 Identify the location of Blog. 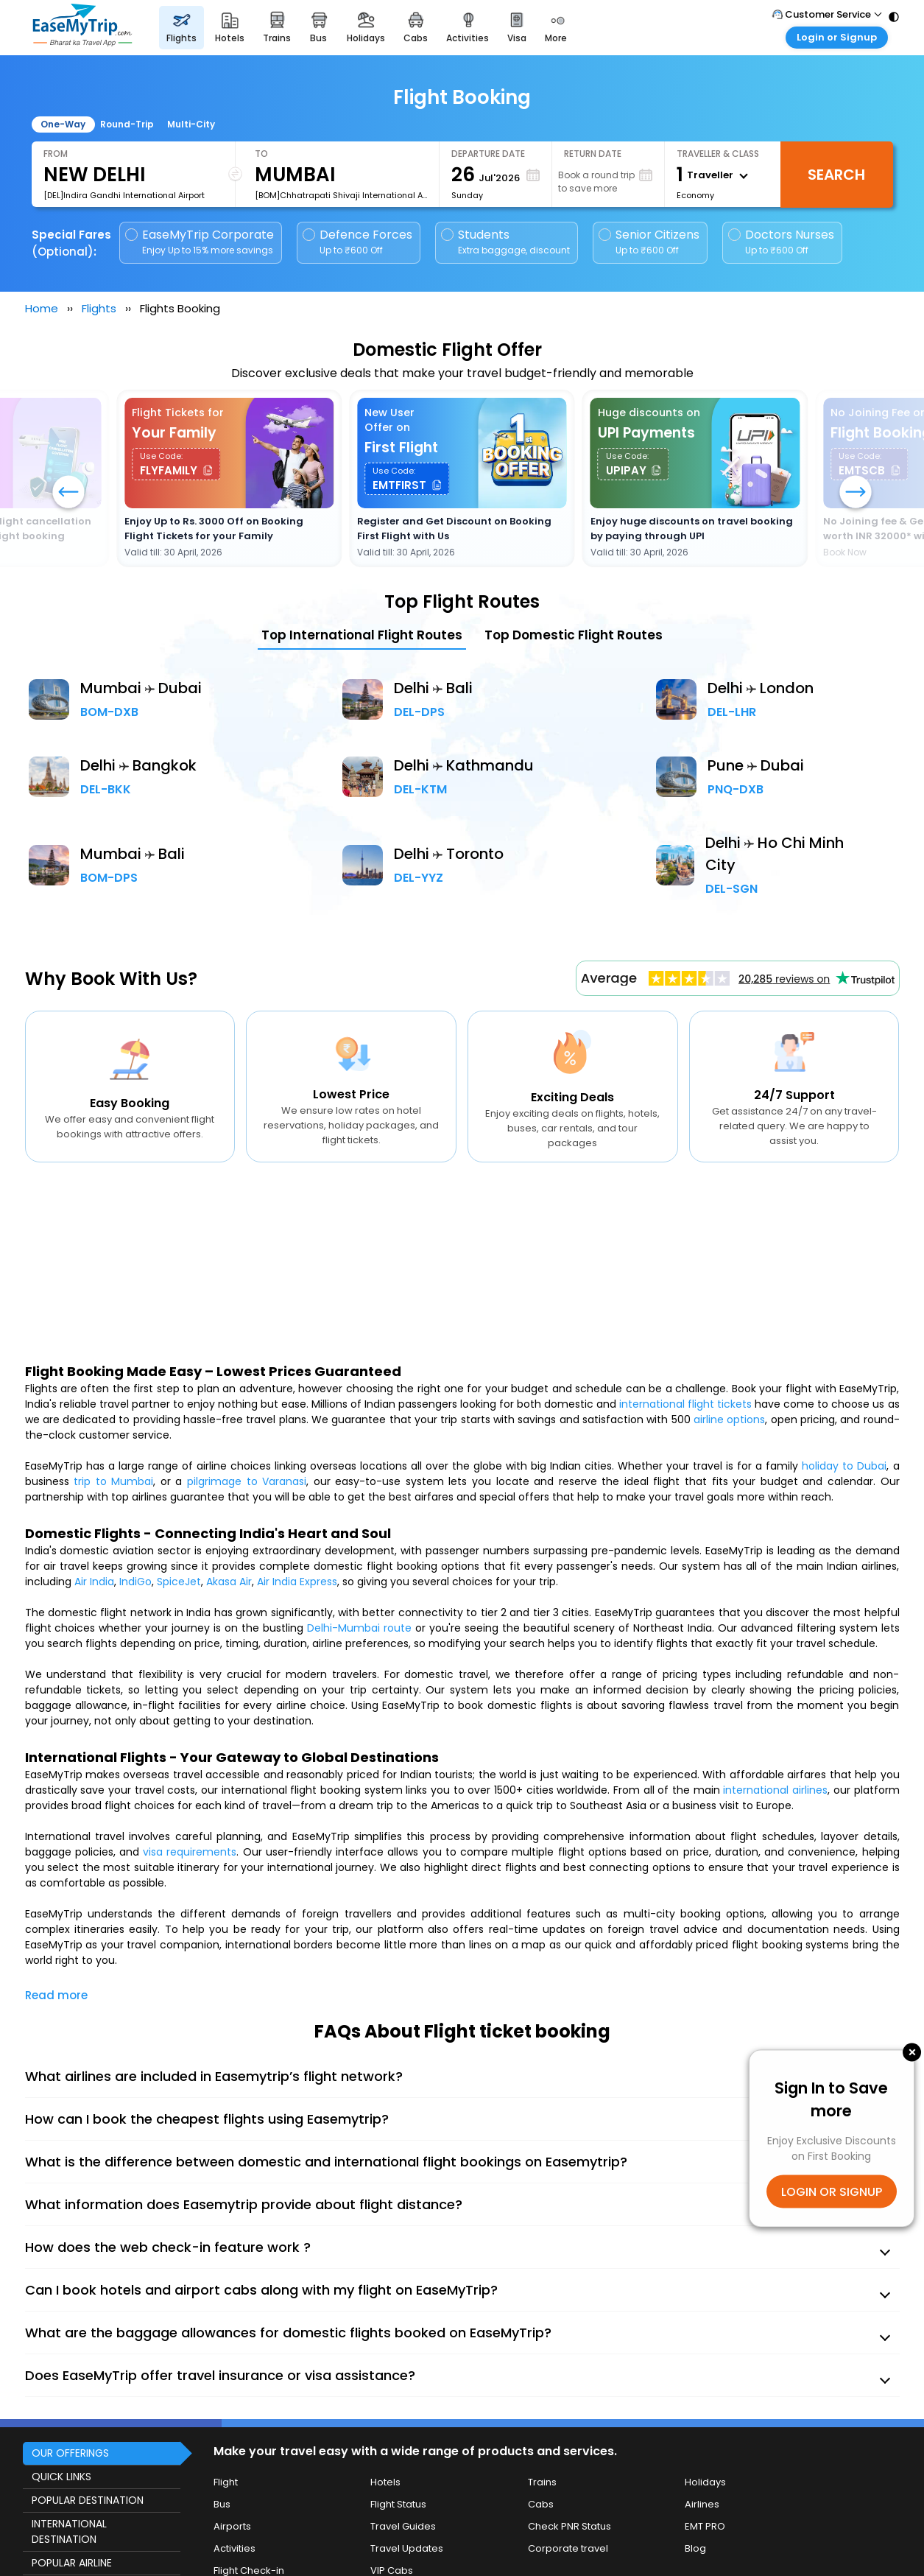
(695, 2548).